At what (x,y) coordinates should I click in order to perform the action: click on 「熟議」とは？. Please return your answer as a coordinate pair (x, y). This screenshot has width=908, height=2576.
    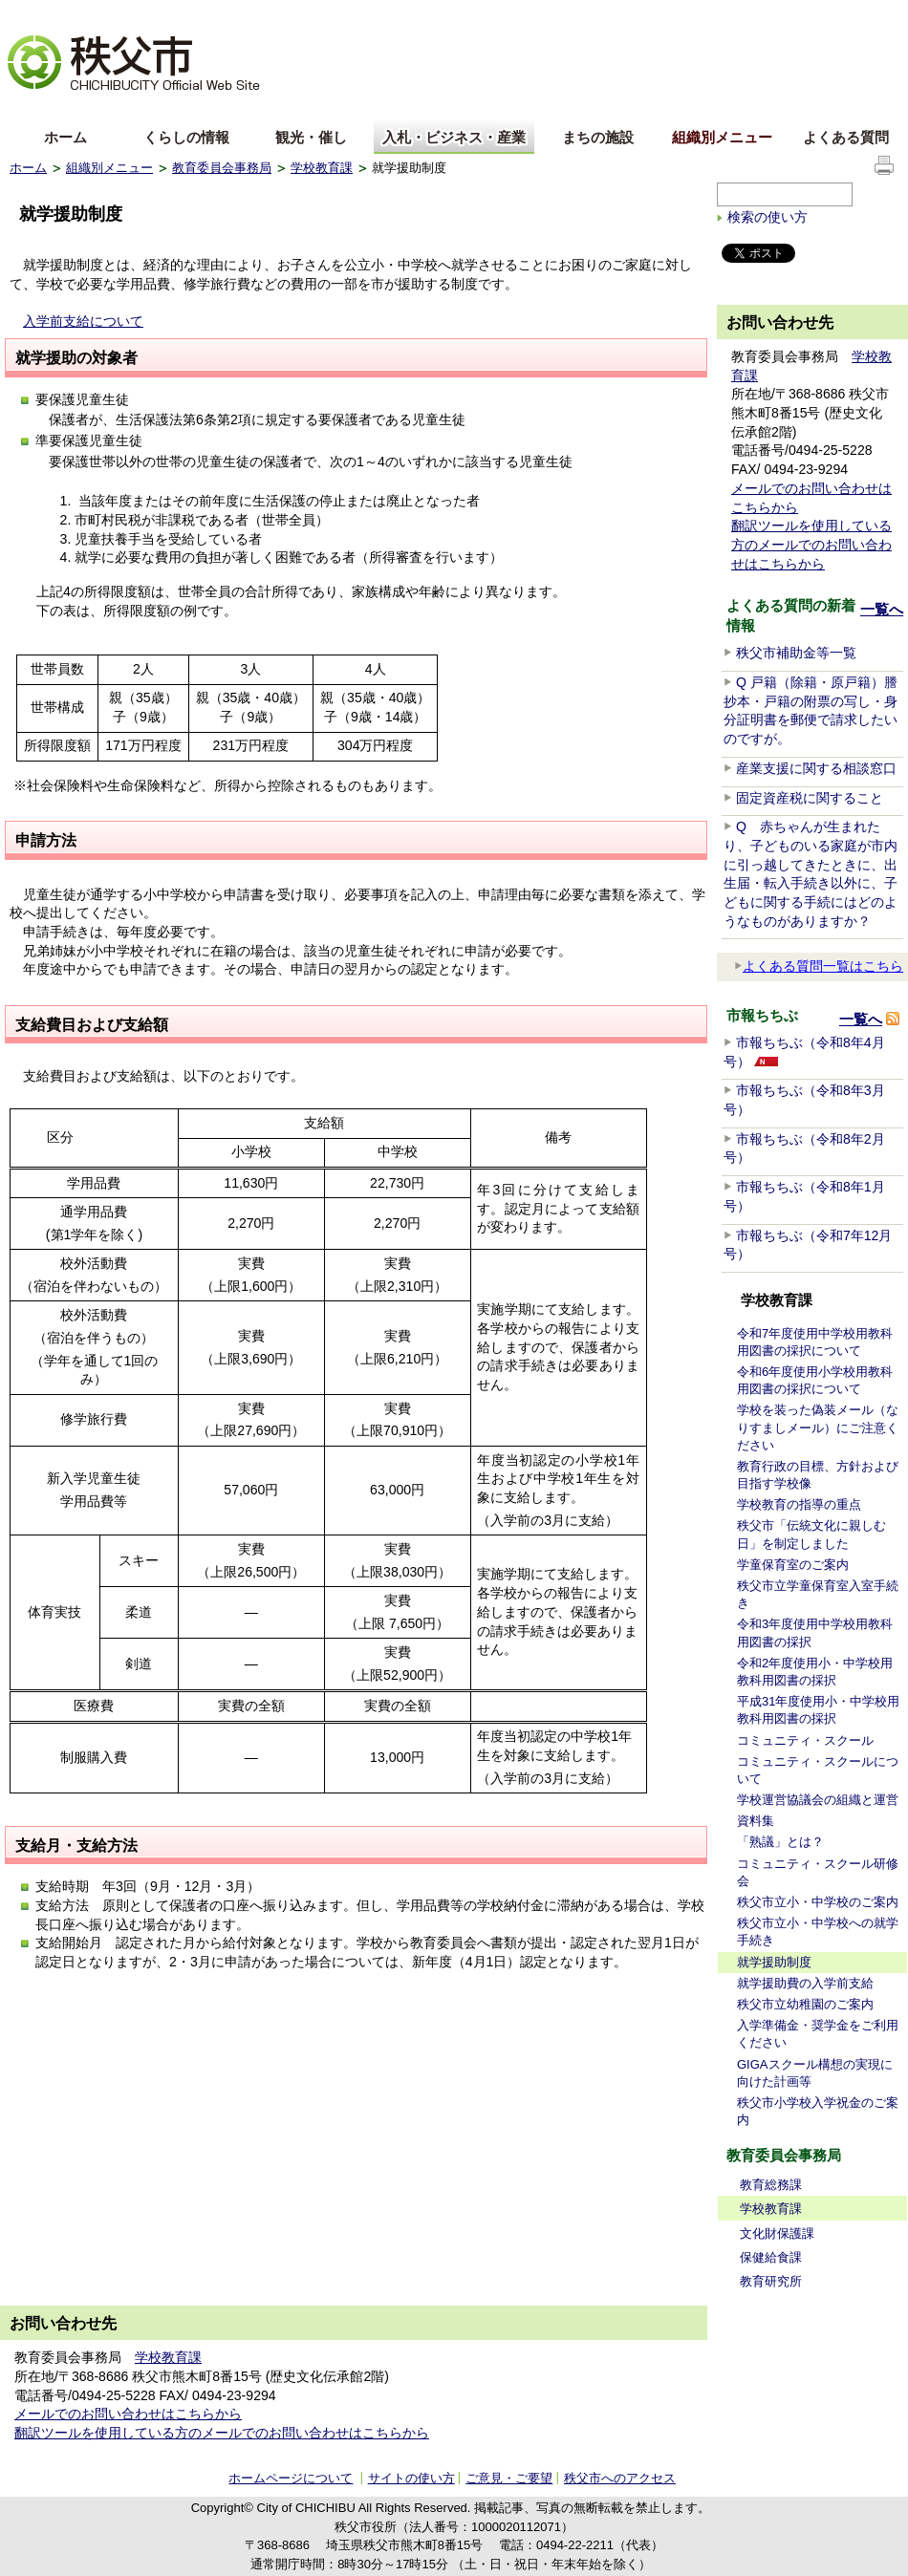
    Looking at the image, I should click on (780, 1842).